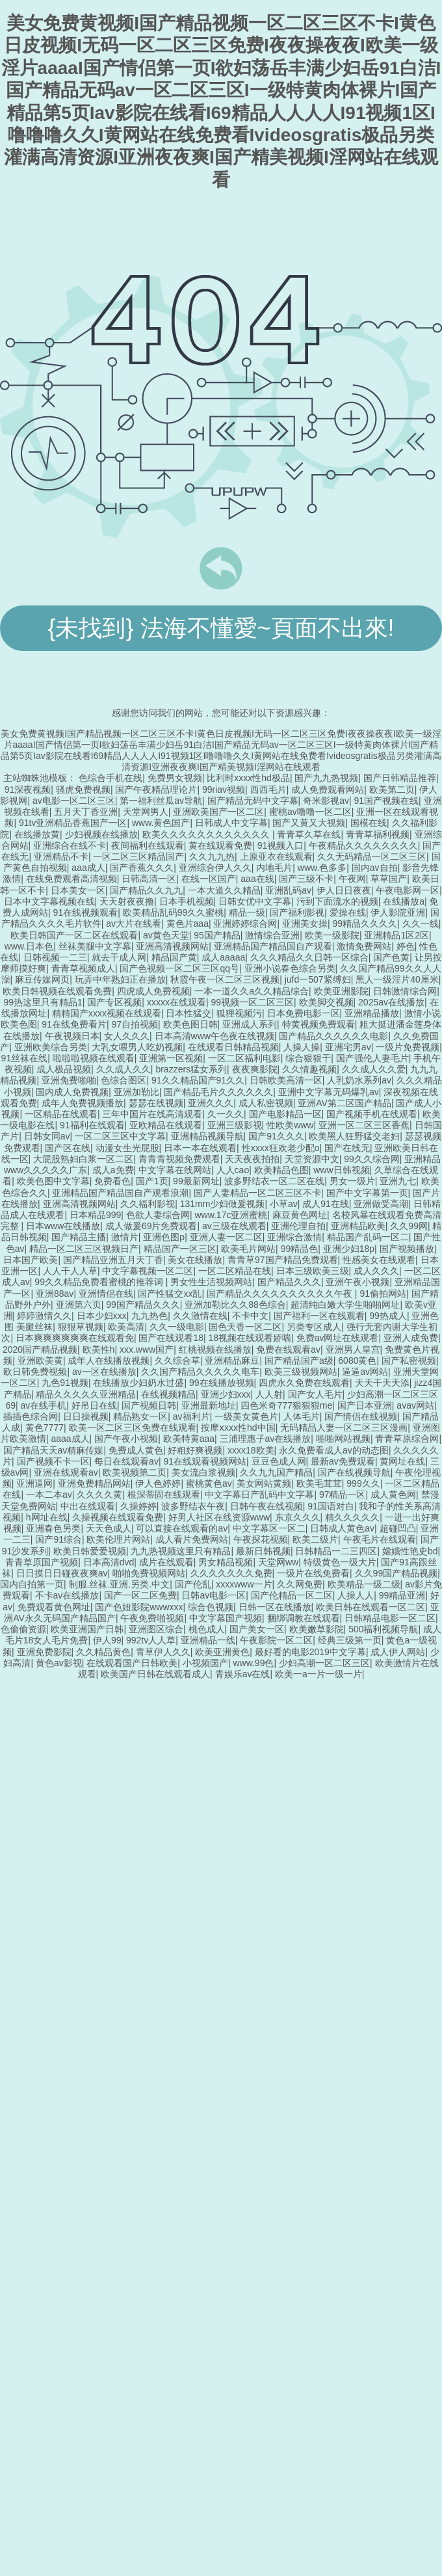  I want to click on avav网站, so click(415, 1405).